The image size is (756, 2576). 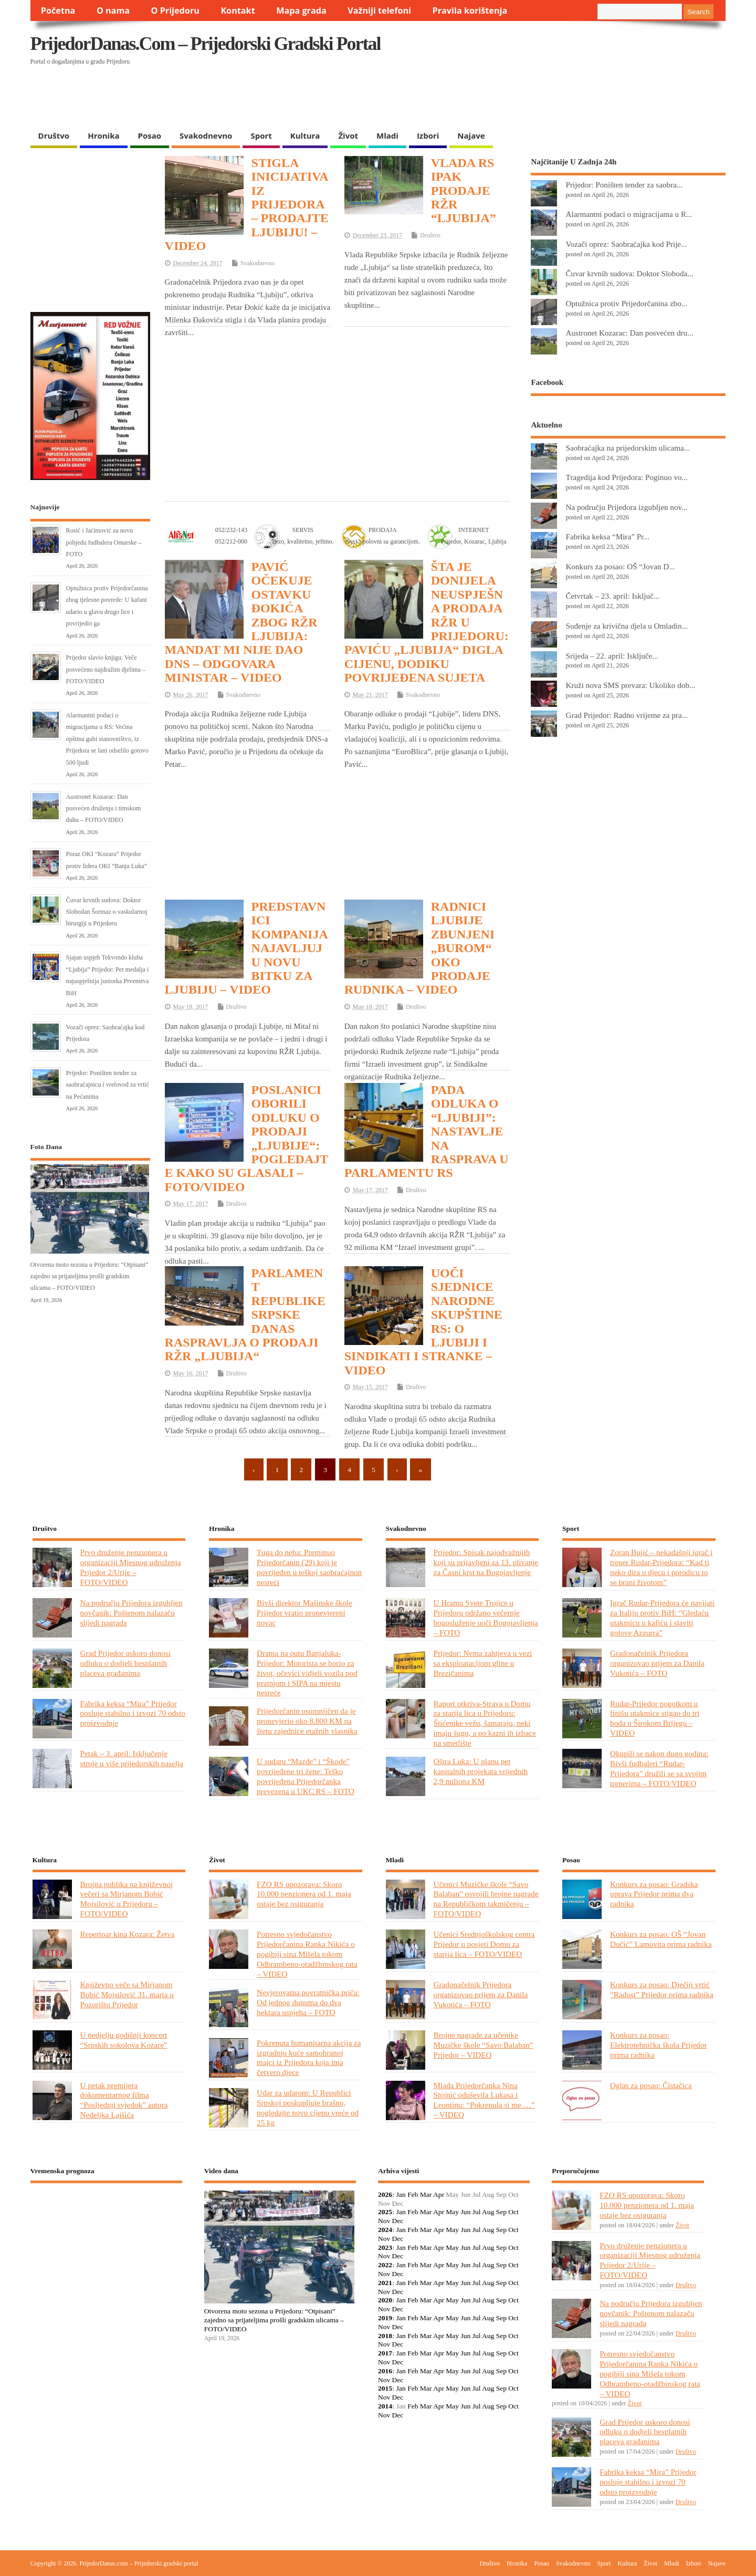 I want to click on Sep, so click(x=501, y=2212).